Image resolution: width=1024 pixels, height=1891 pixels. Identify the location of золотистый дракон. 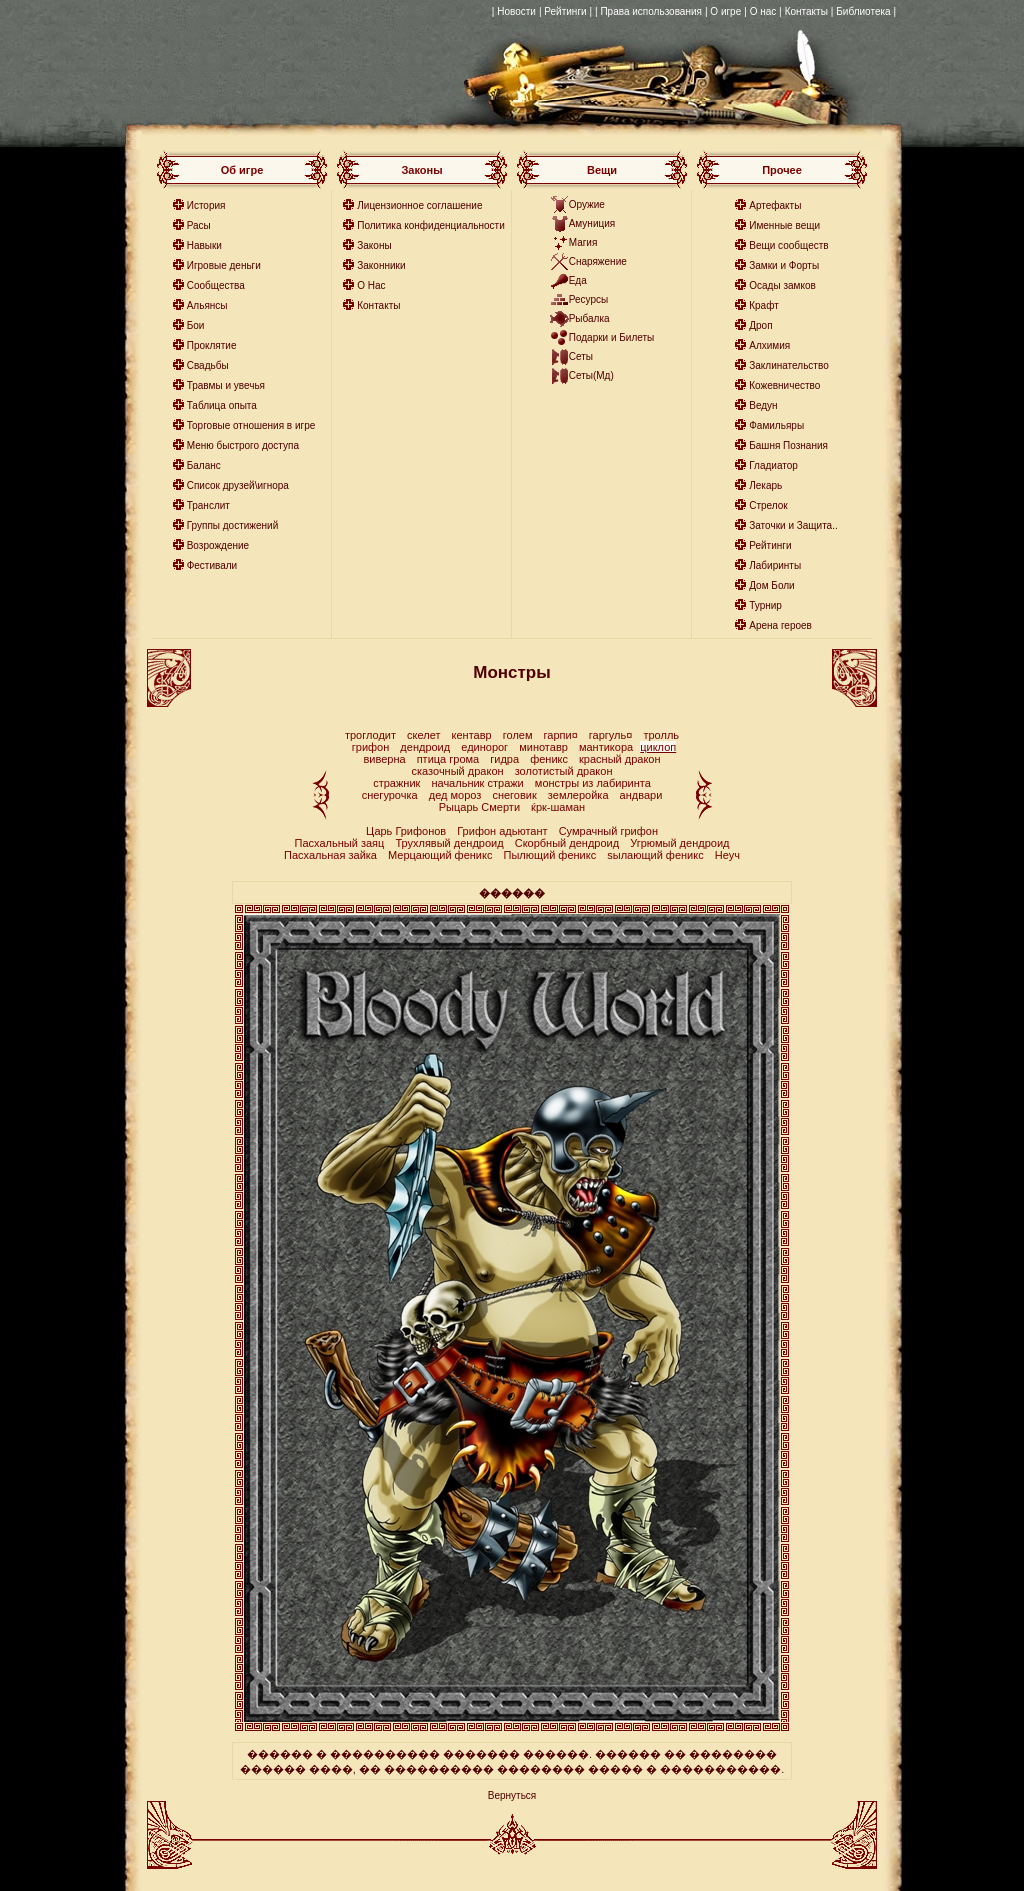
(564, 771).